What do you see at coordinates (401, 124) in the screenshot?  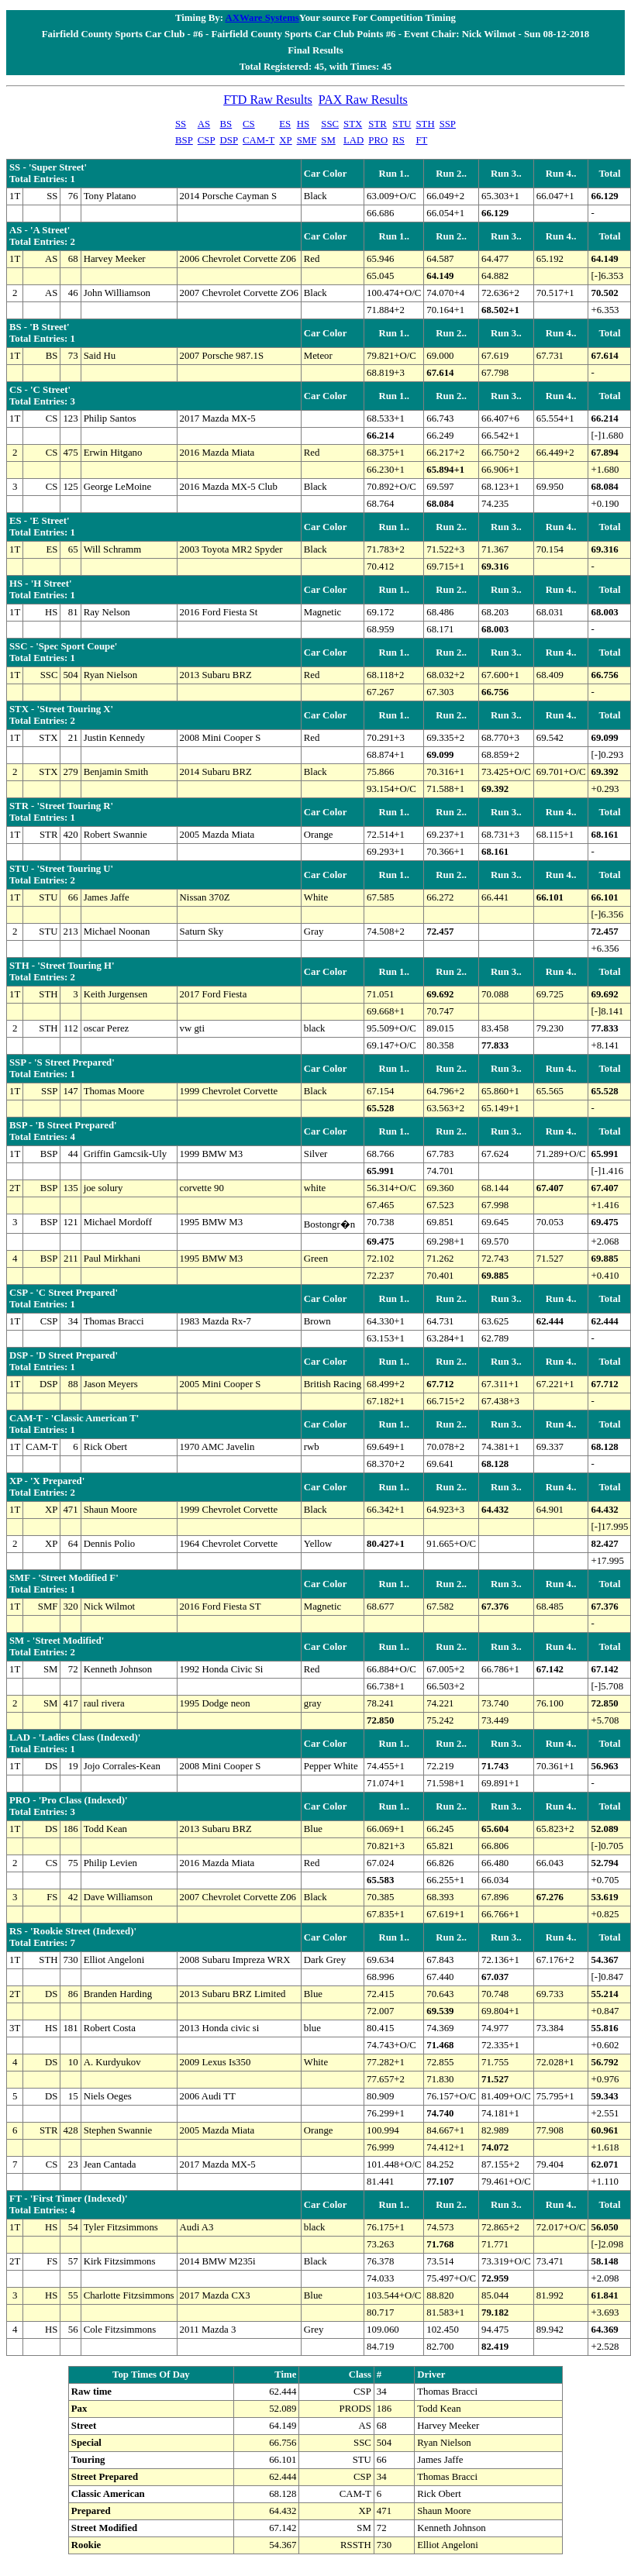 I see `STU` at bounding box center [401, 124].